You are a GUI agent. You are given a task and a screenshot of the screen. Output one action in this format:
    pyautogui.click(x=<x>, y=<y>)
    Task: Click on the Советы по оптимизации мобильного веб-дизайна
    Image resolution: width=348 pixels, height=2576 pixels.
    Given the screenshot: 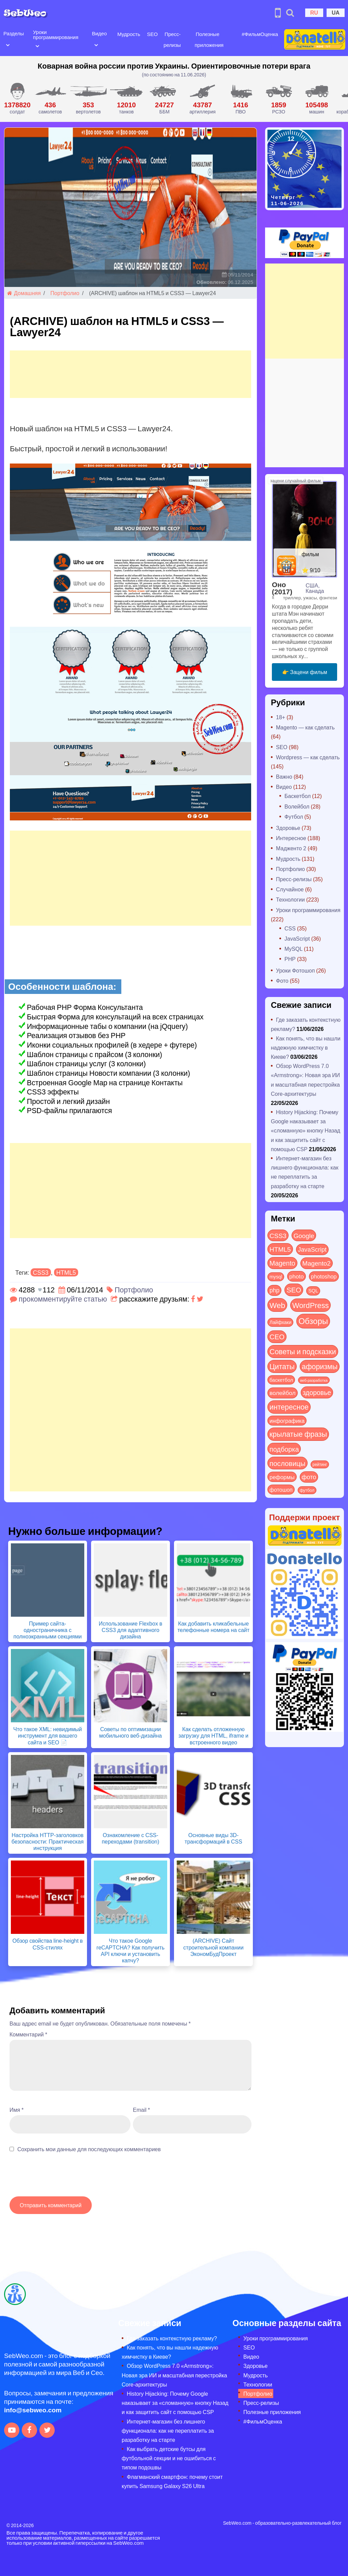 What is the action you would take?
    pyautogui.click(x=130, y=1732)
    